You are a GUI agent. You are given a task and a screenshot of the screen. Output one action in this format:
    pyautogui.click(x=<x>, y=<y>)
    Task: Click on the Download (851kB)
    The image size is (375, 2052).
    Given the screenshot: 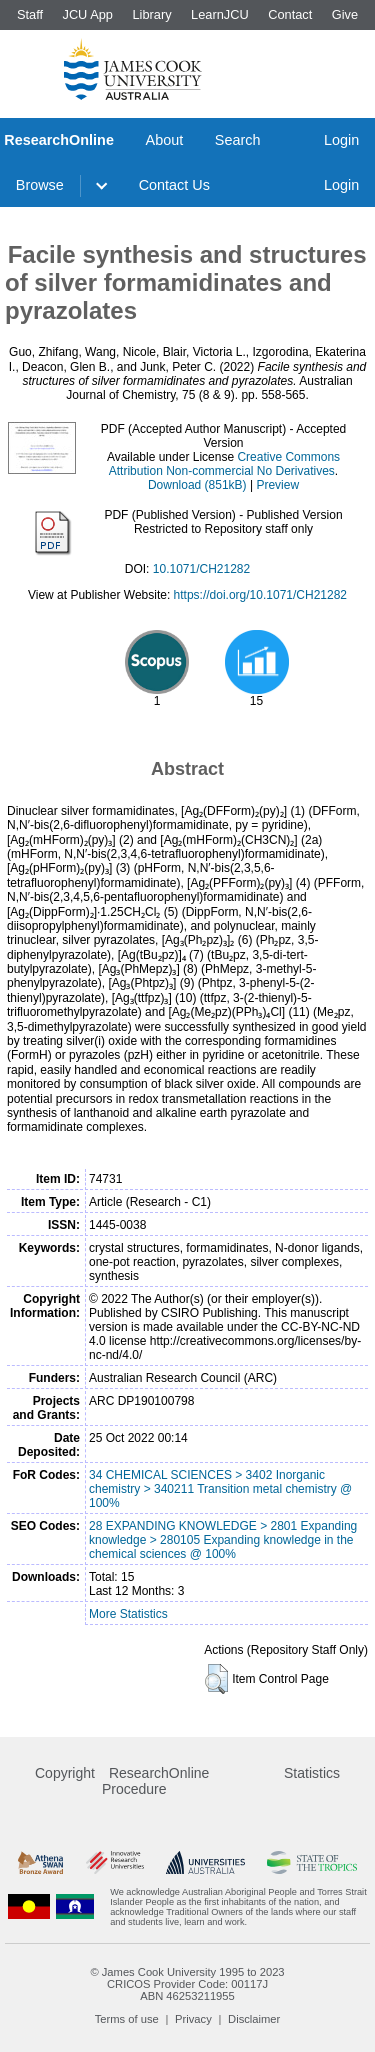 What is the action you would take?
    pyautogui.click(x=197, y=485)
    